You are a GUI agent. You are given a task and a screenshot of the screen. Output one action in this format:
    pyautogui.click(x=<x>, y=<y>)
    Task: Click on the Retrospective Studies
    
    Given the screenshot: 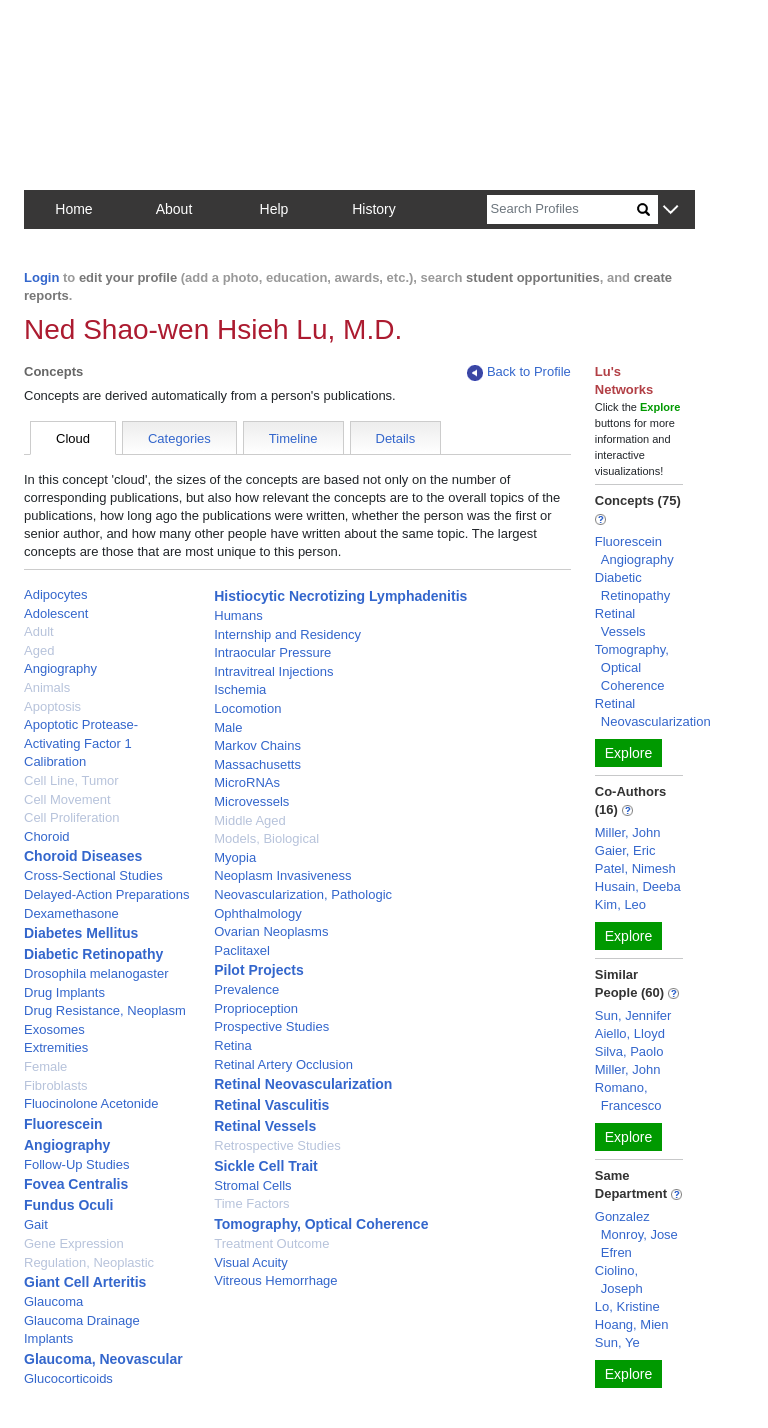 What is the action you would take?
    pyautogui.click(x=277, y=1145)
    